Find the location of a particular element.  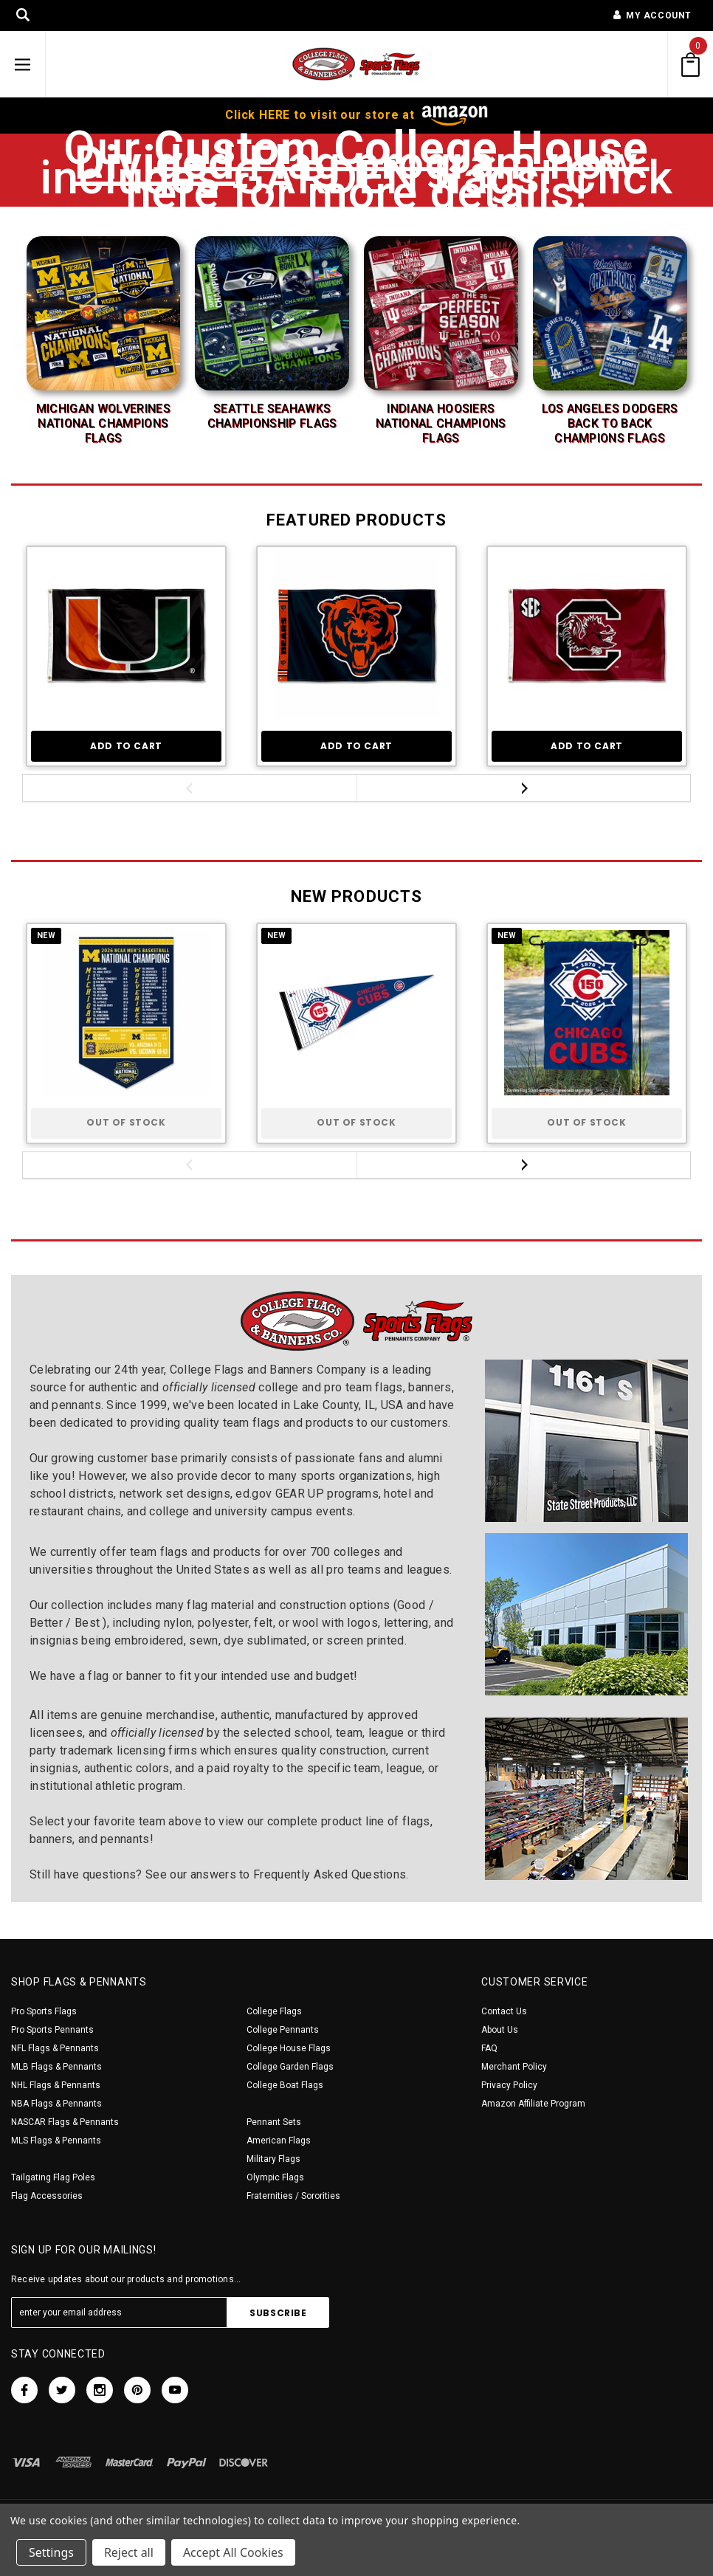

NASCAR Flags & Pennants is located at coordinates (65, 2122).